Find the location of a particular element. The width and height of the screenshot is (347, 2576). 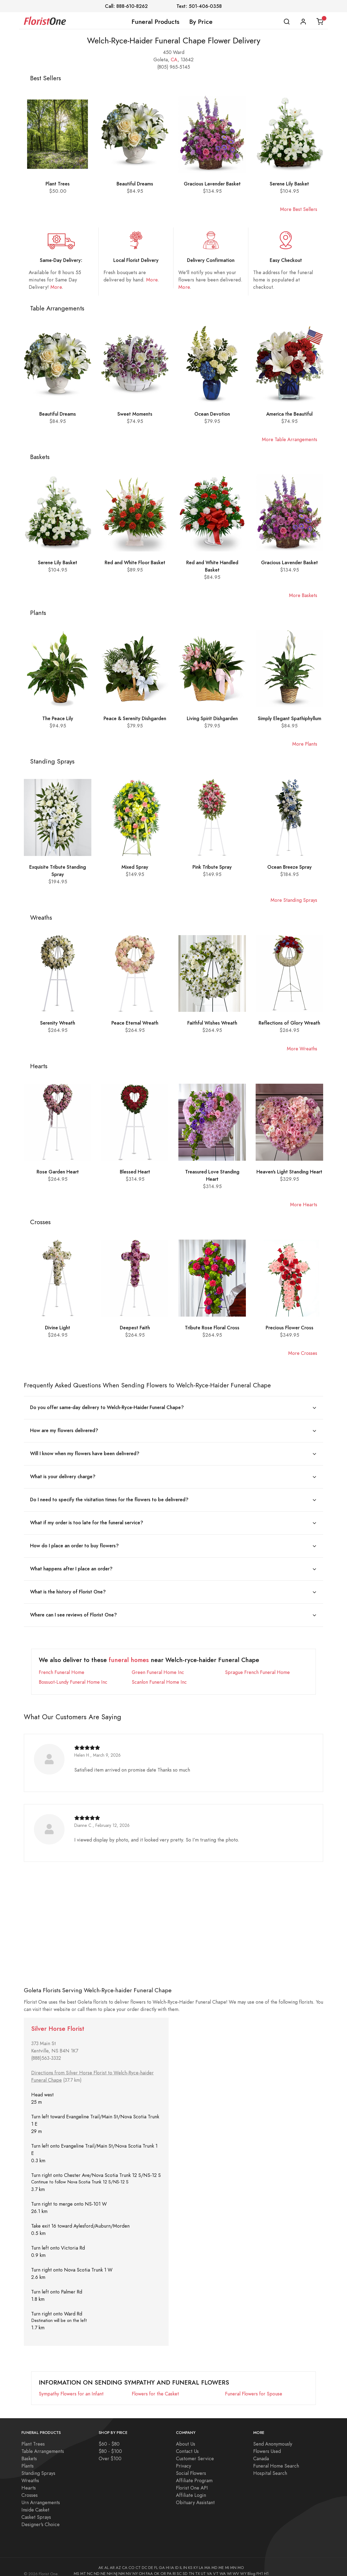

VA is located at coordinates (209, 2565).